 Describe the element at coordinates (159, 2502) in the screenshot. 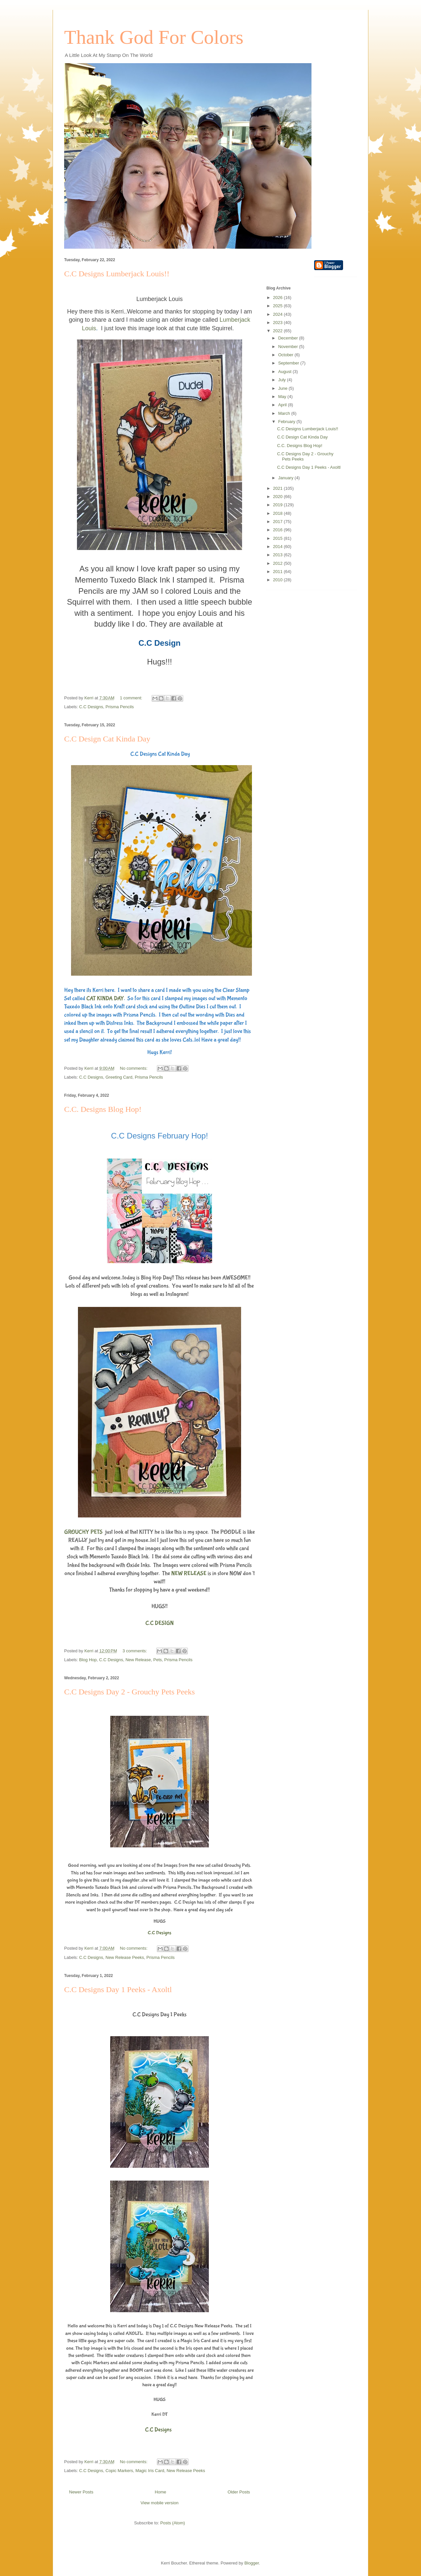

I see `View mobile version` at that location.